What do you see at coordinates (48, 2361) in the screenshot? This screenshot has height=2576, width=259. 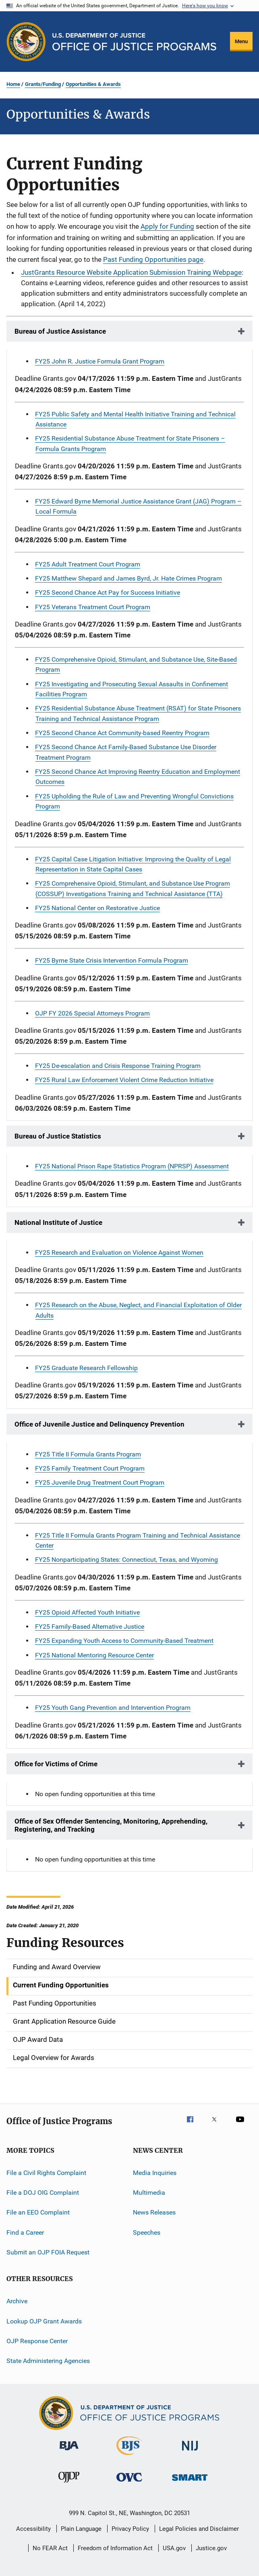 I see `State Administering Agencies` at bounding box center [48, 2361].